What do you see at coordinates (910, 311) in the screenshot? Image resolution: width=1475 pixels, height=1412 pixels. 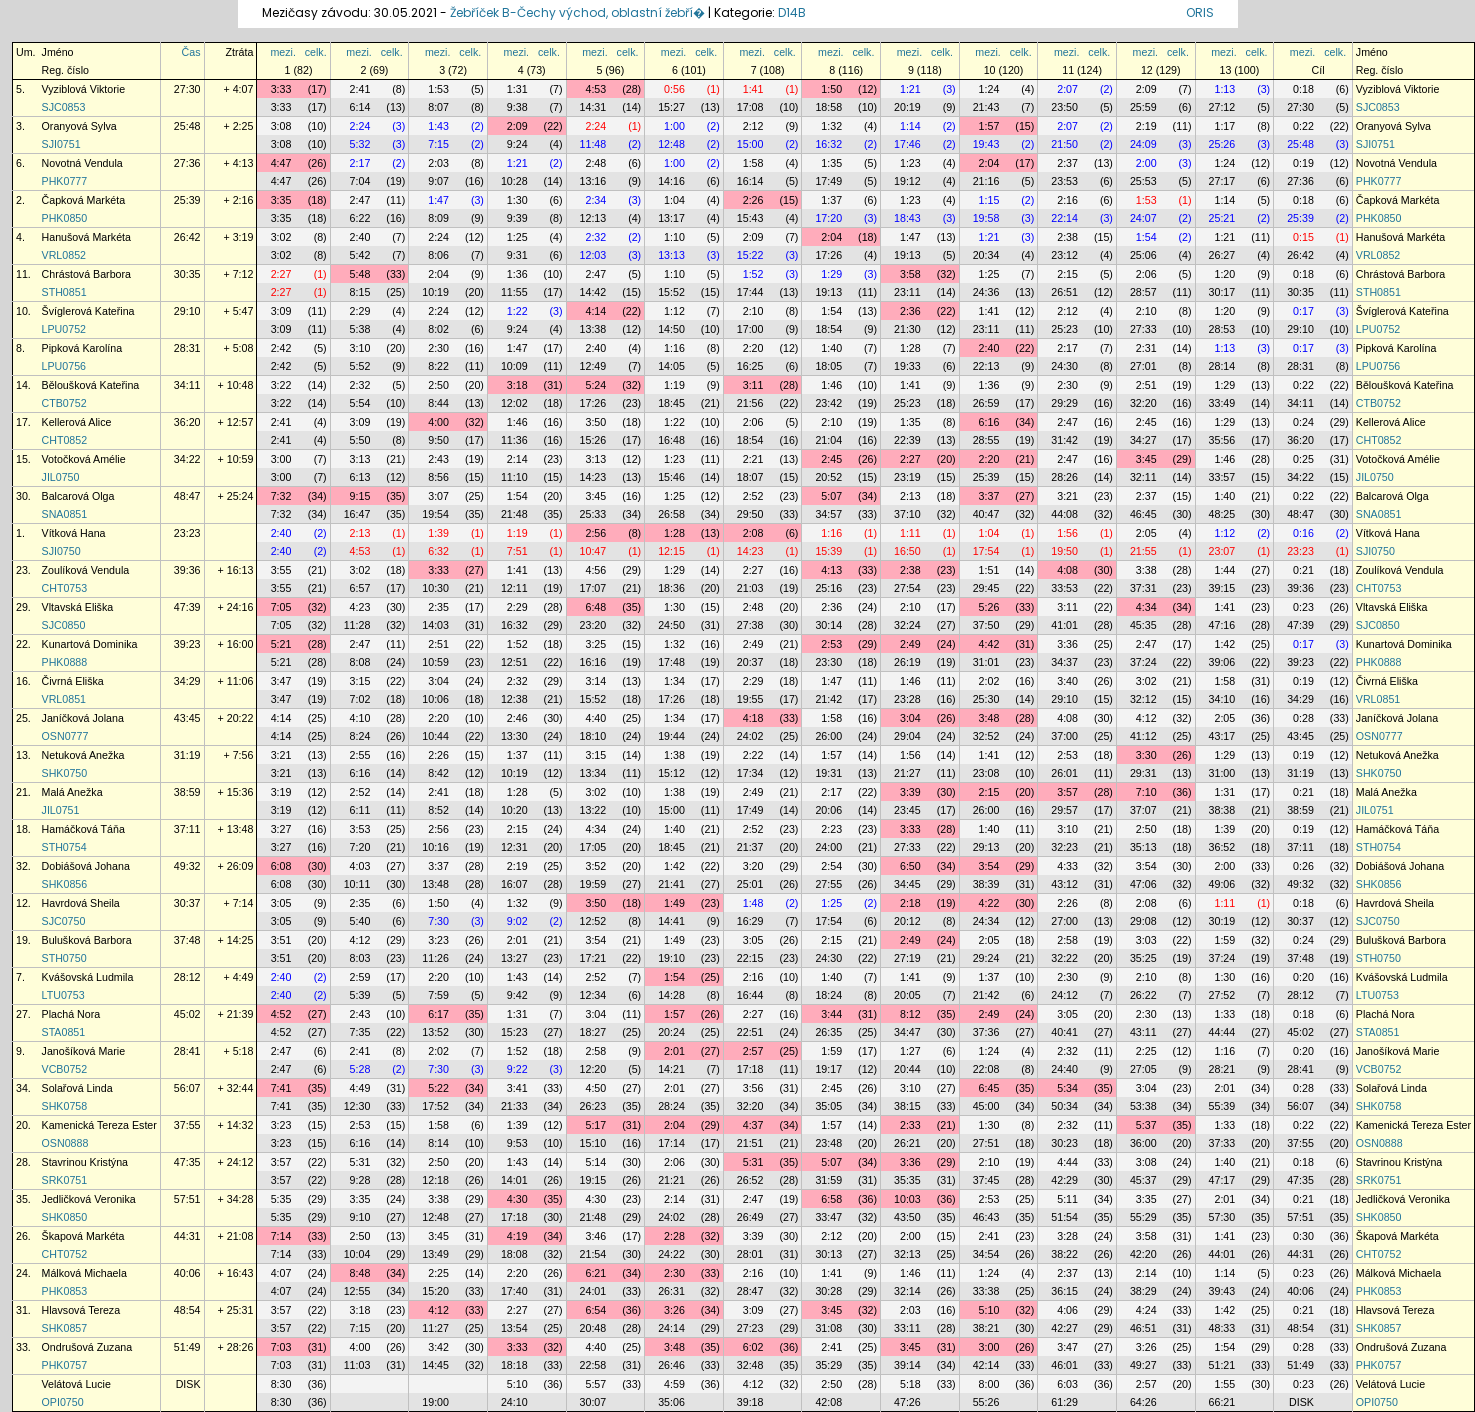 I see `2:36` at bounding box center [910, 311].